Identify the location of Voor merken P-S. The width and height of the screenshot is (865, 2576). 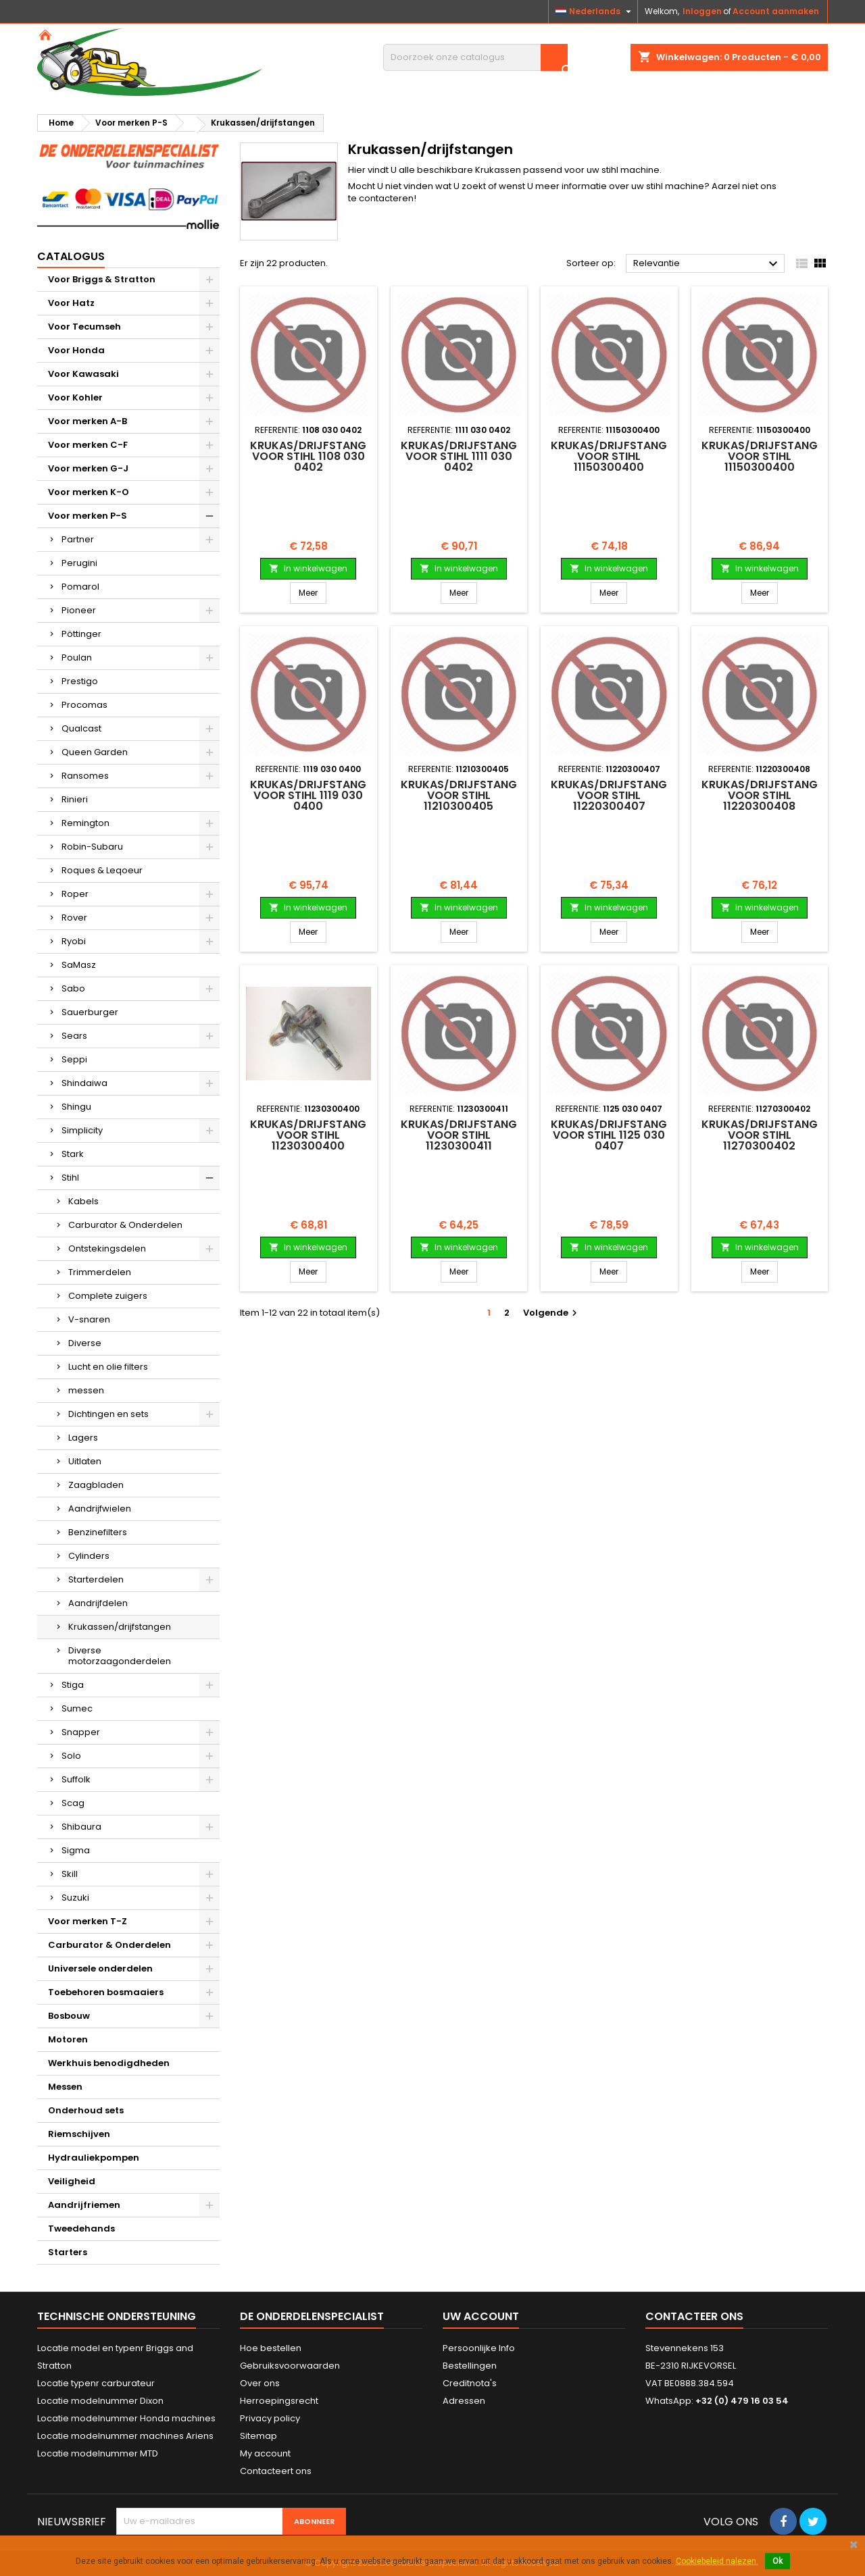
(87, 515).